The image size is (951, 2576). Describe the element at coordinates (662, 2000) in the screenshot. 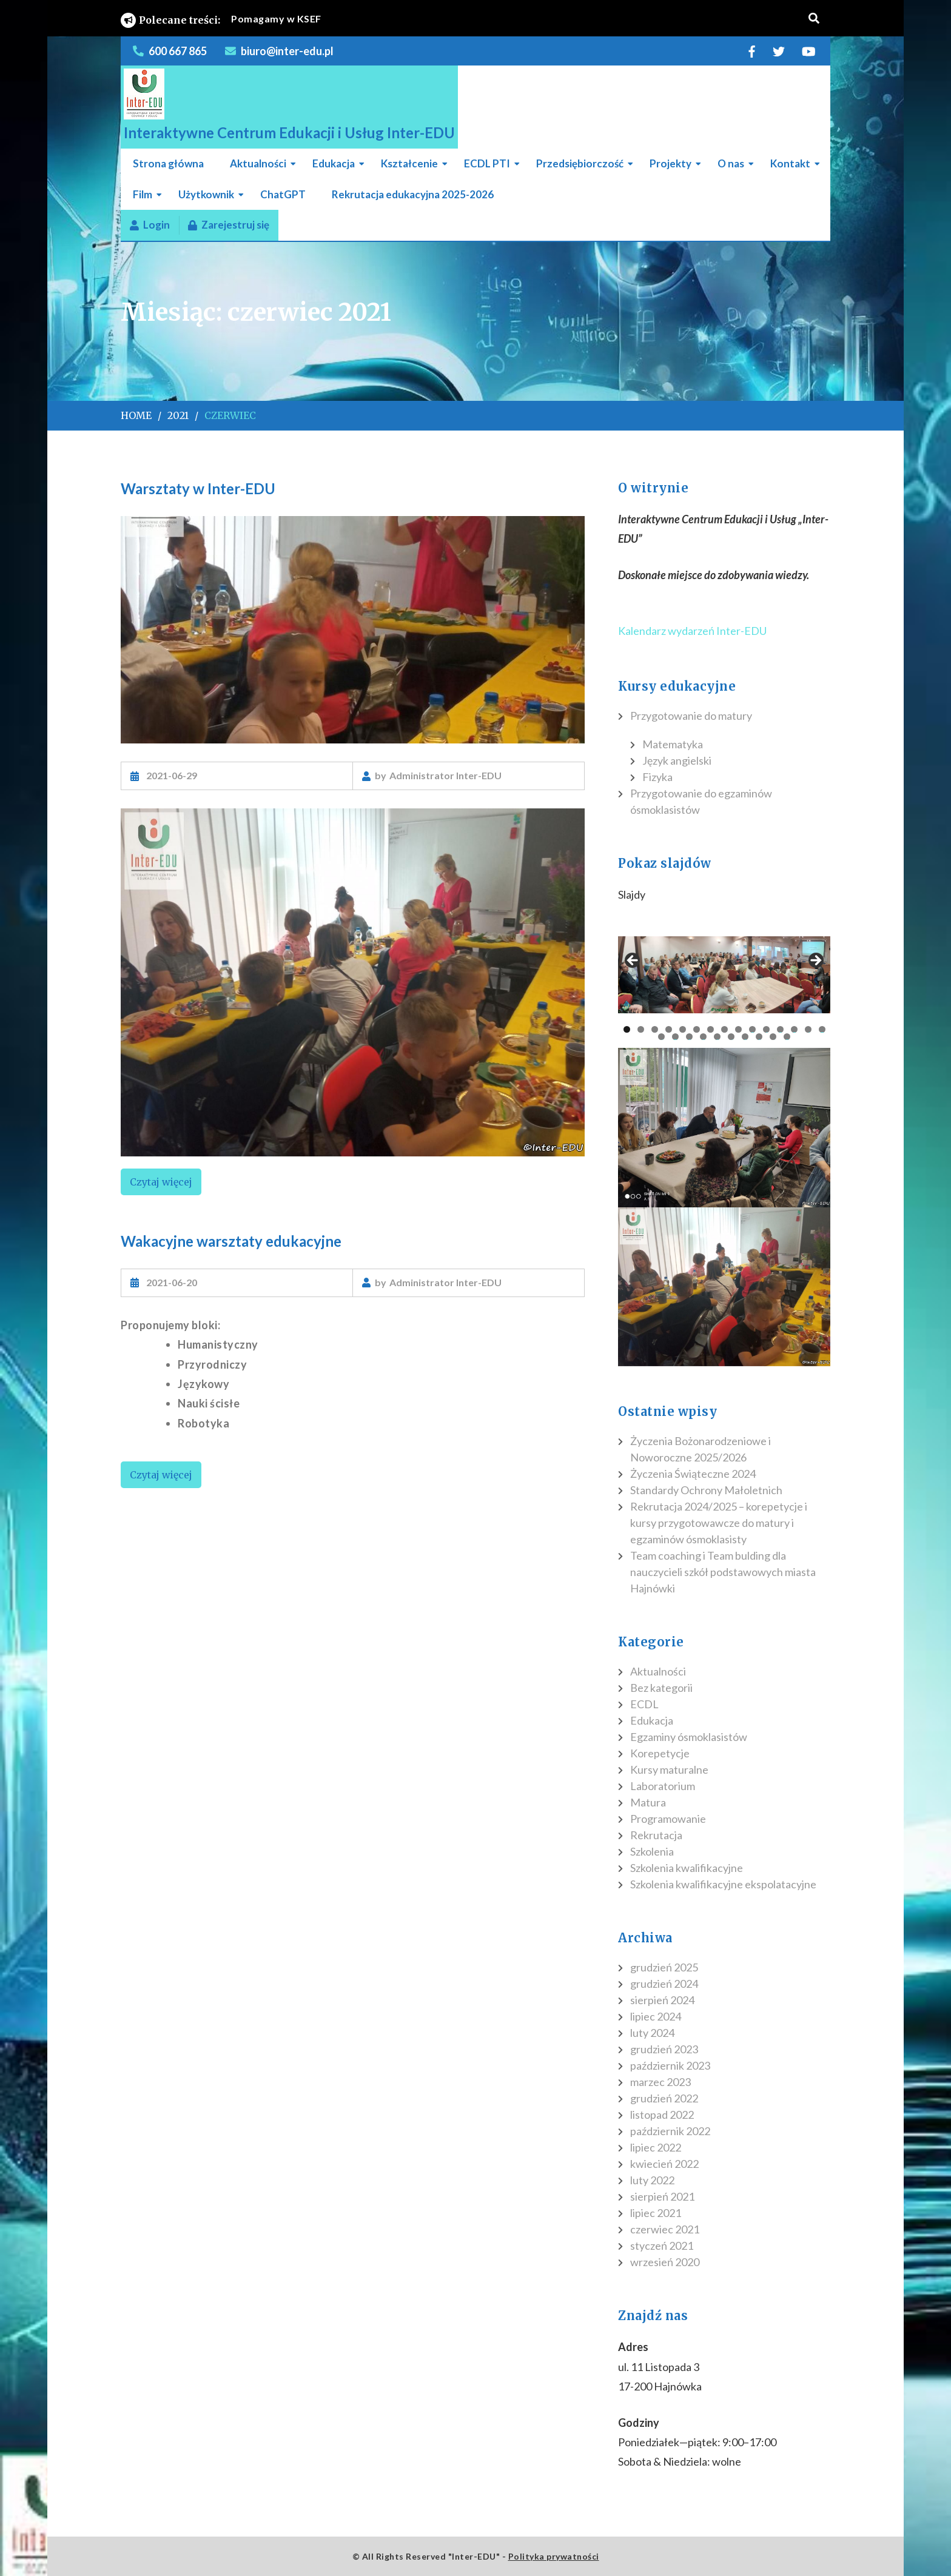

I see `sierpień 2024` at that location.